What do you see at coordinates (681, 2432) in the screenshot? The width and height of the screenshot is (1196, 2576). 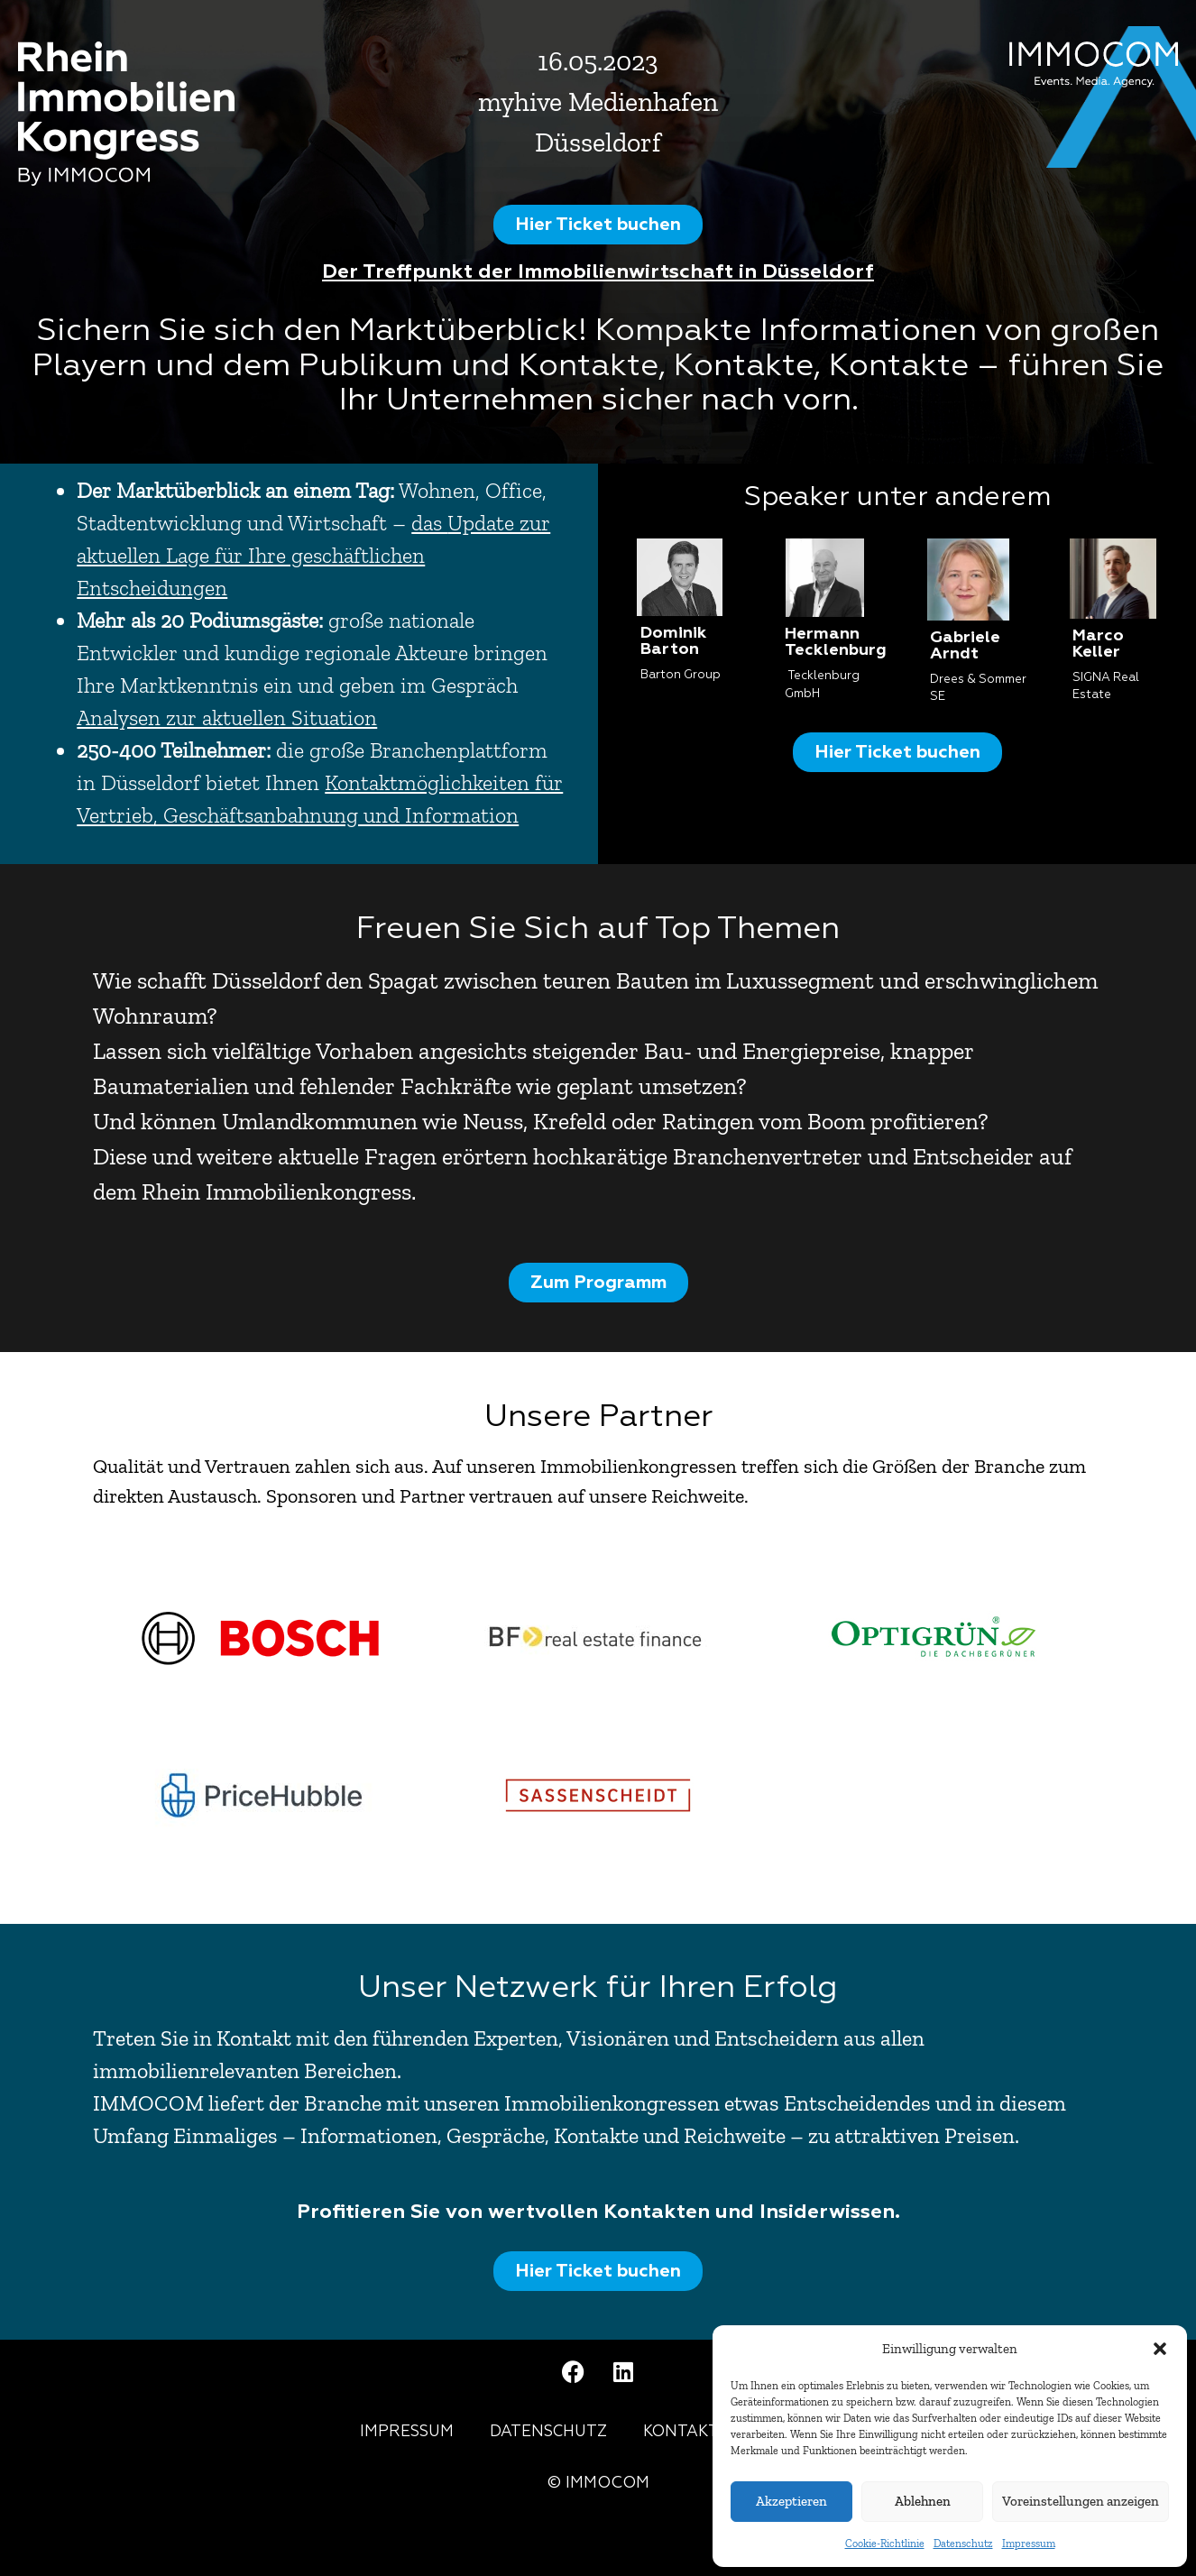 I see `Kontakt` at bounding box center [681, 2432].